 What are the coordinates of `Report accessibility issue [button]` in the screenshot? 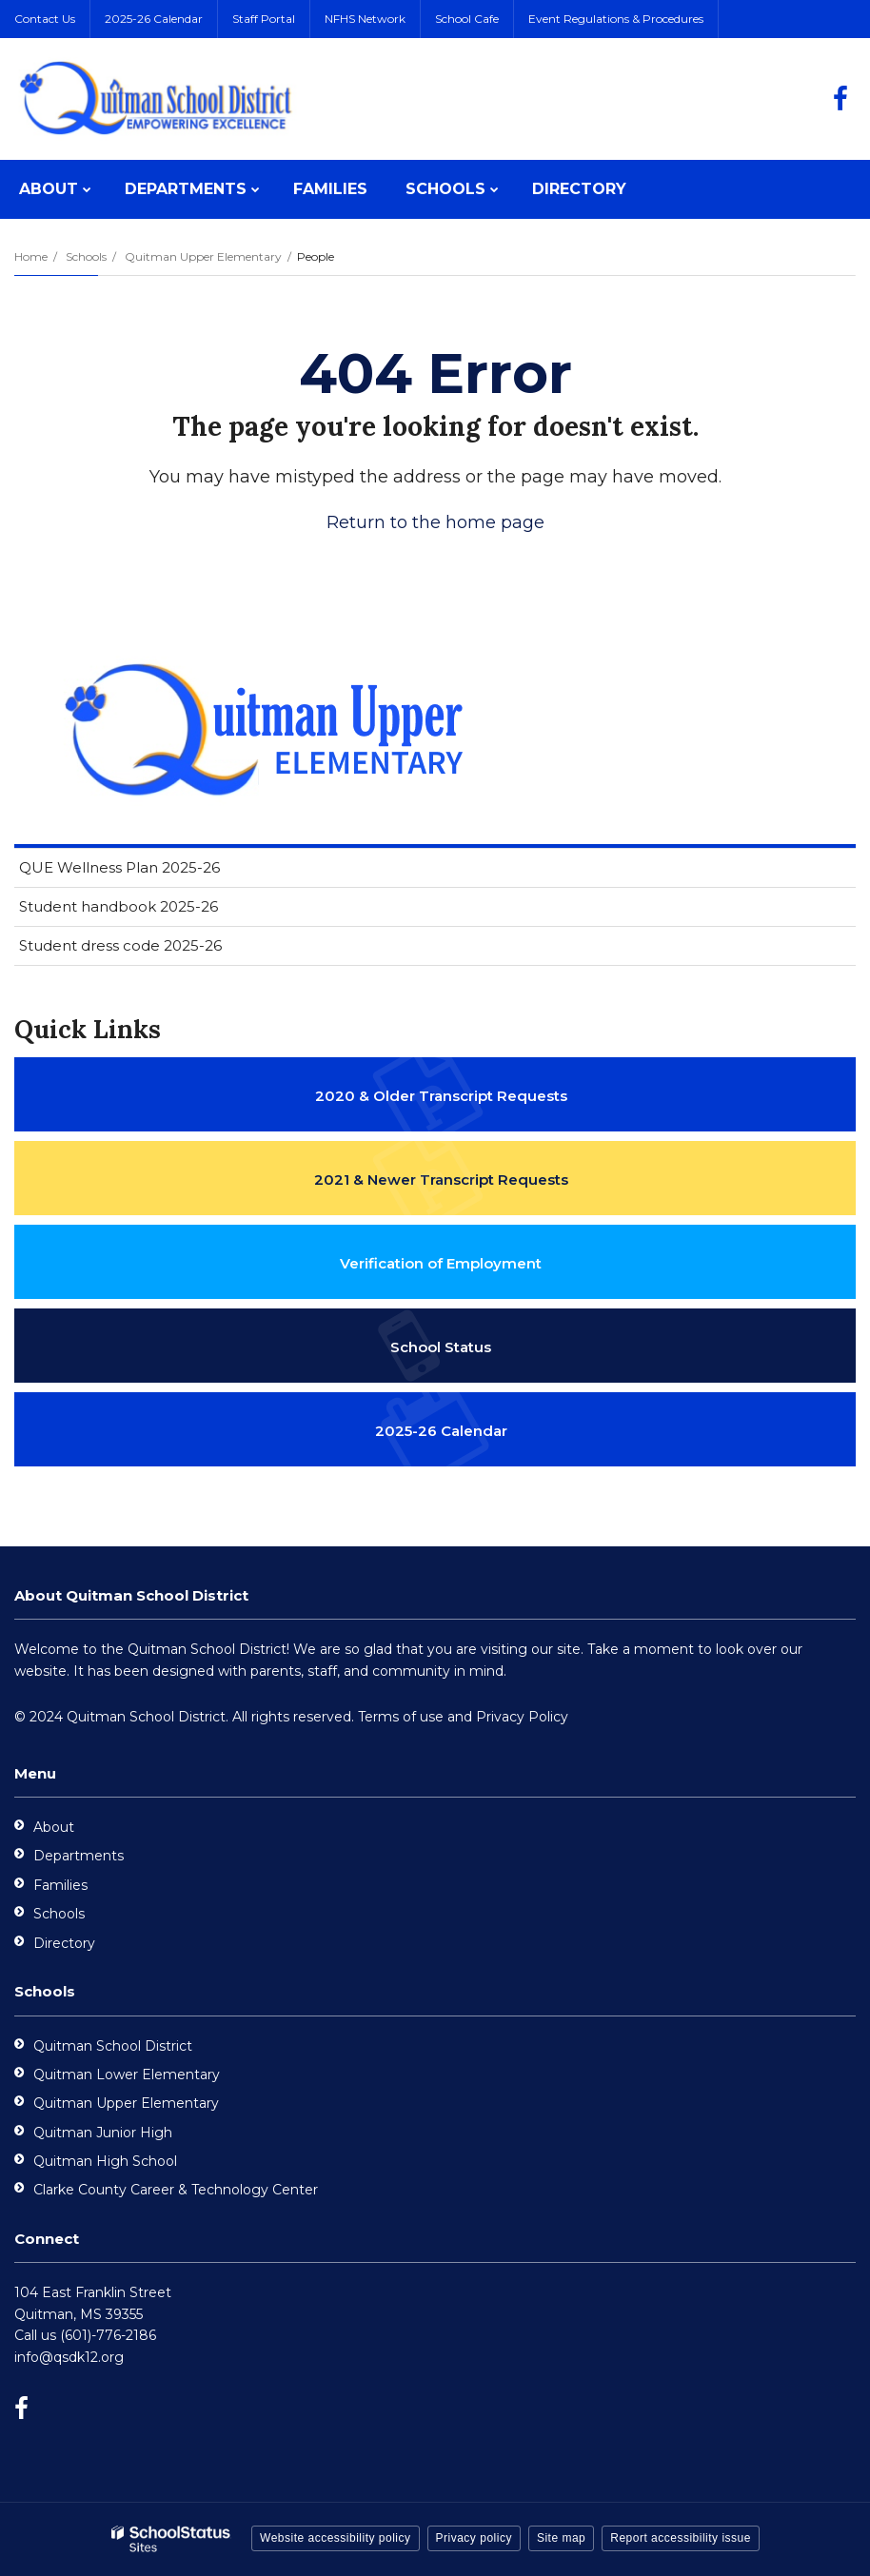 It's located at (680, 2538).